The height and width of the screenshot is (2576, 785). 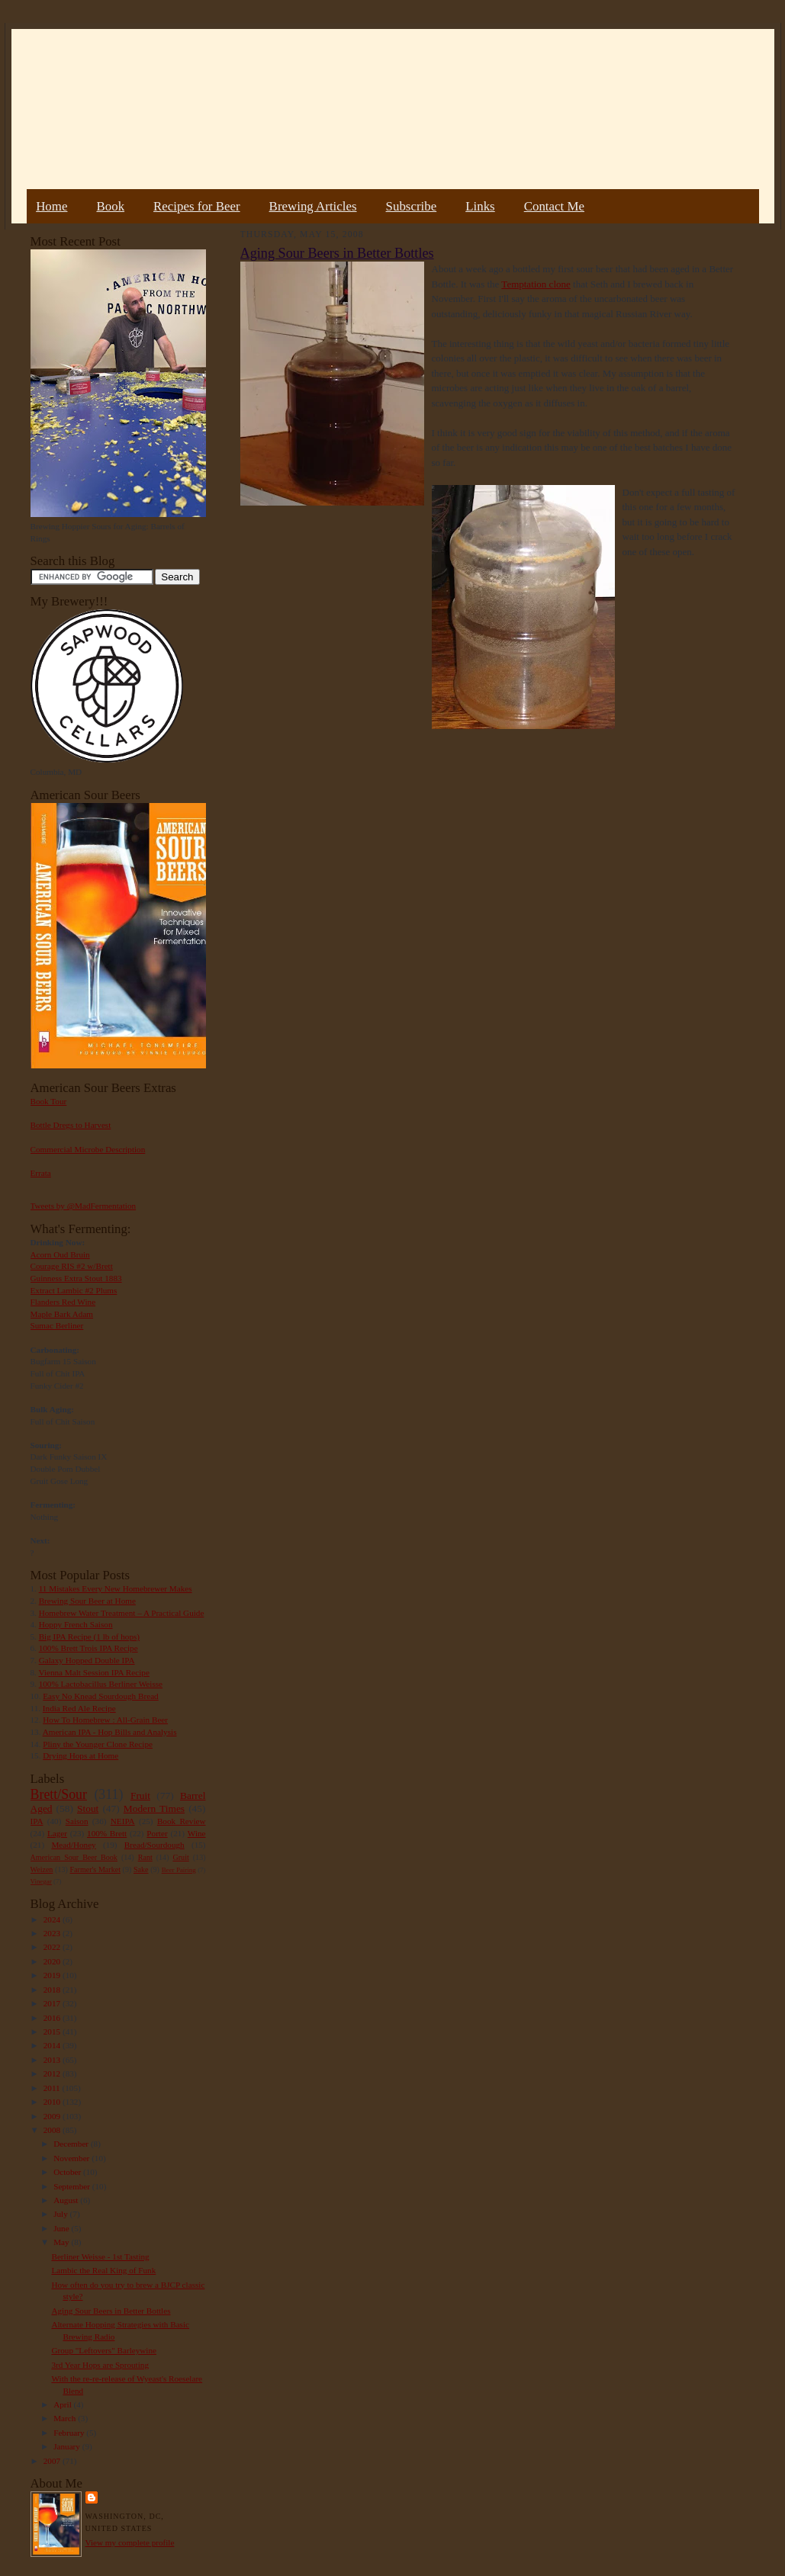 I want to click on Subscribe, so click(x=411, y=206).